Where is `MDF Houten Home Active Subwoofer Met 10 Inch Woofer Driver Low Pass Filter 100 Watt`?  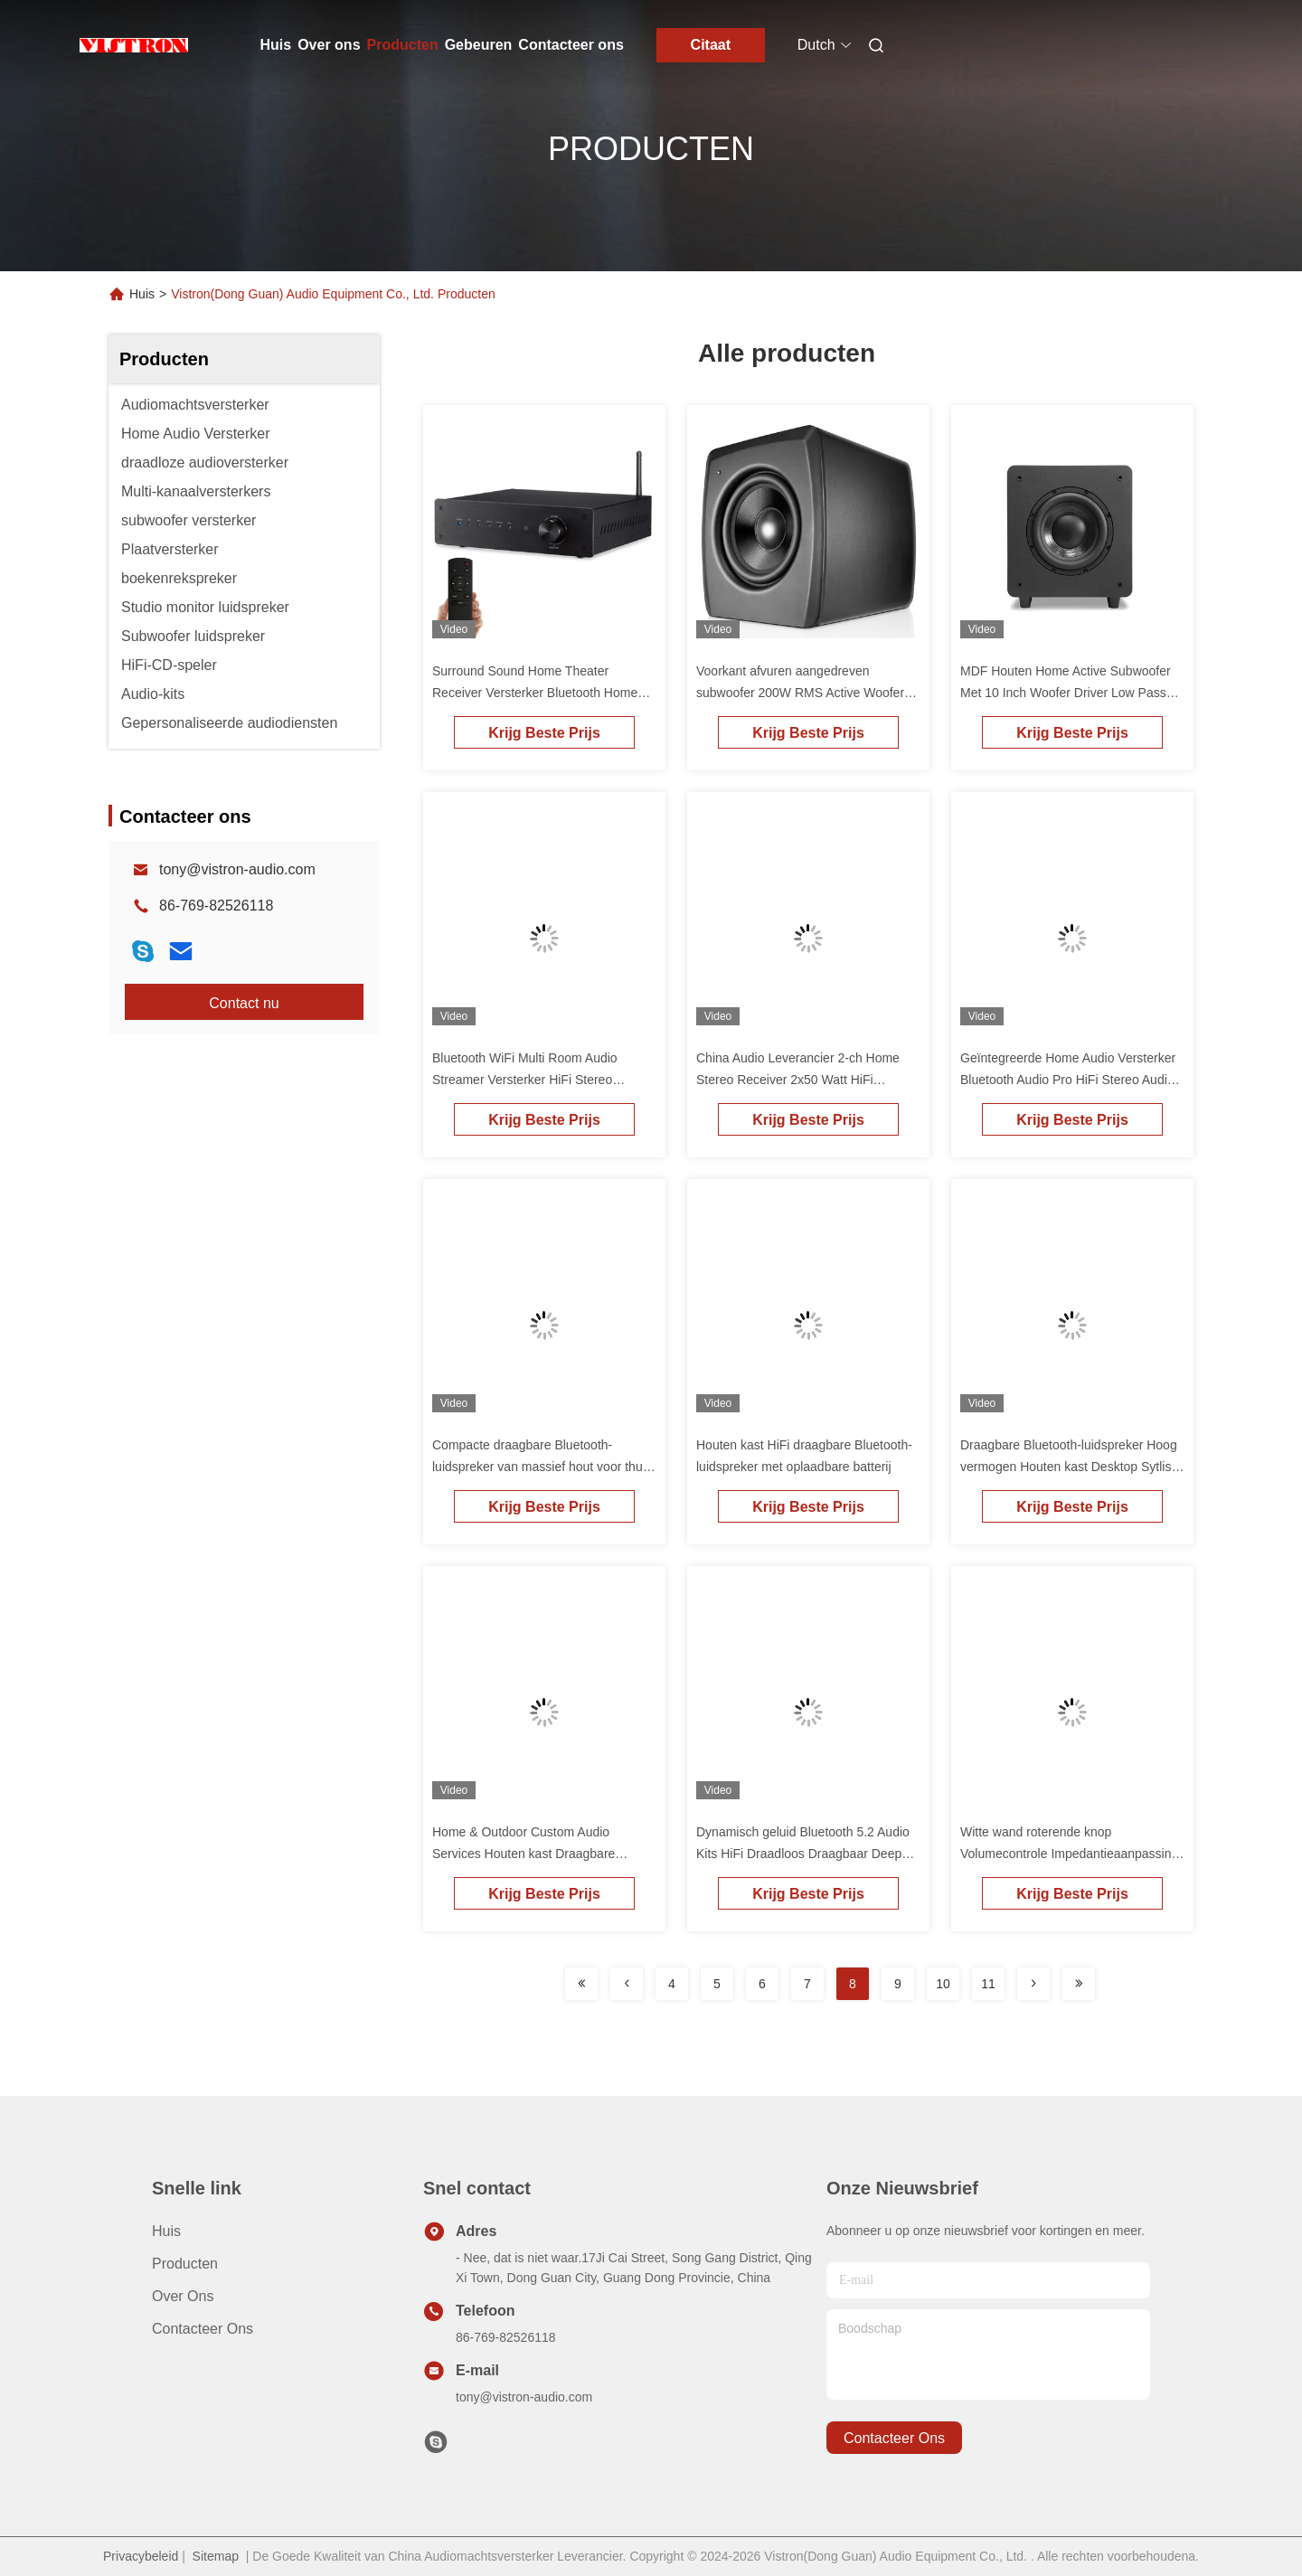
MDF Houten Home Active Subwoofer Met 10 Inch Woofer Driver Low Pass Filter 100 Watt is located at coordinates (1065, 693).